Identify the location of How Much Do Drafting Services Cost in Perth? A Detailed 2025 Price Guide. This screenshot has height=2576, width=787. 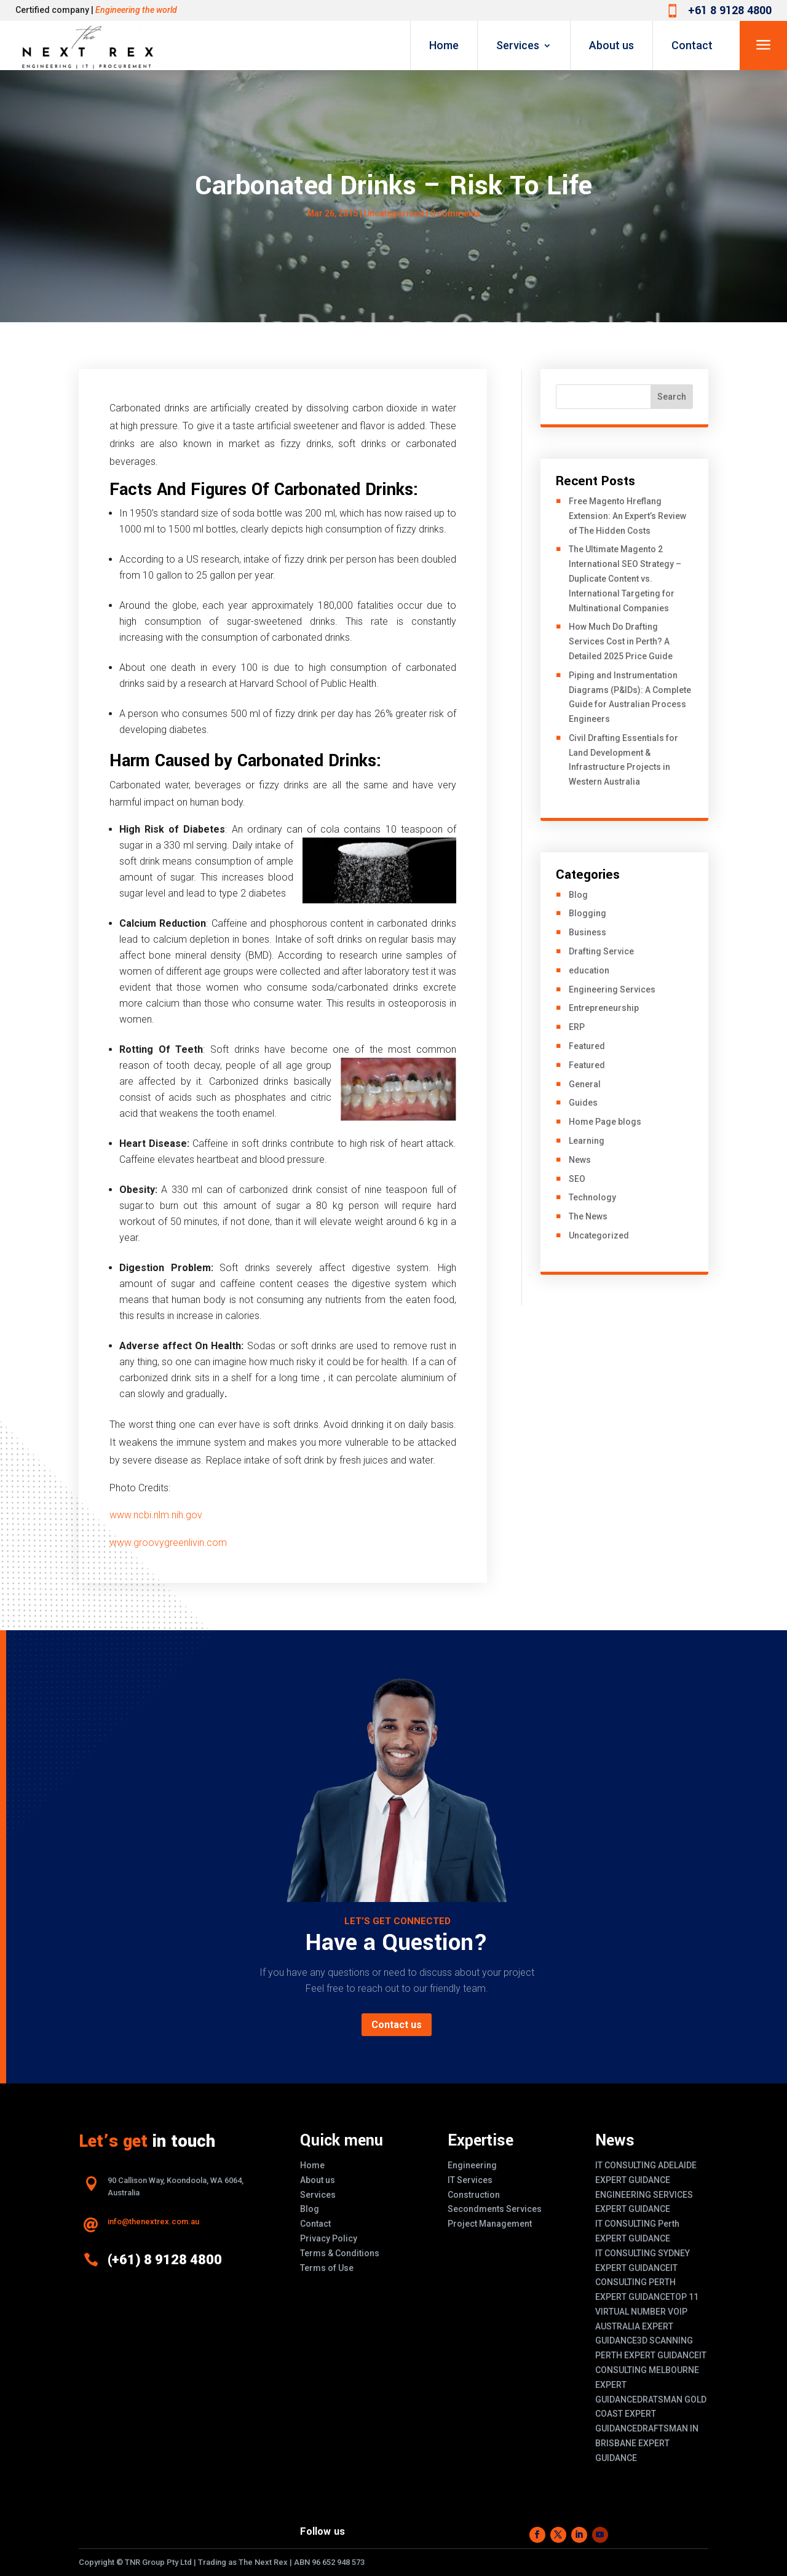
(621, 641).